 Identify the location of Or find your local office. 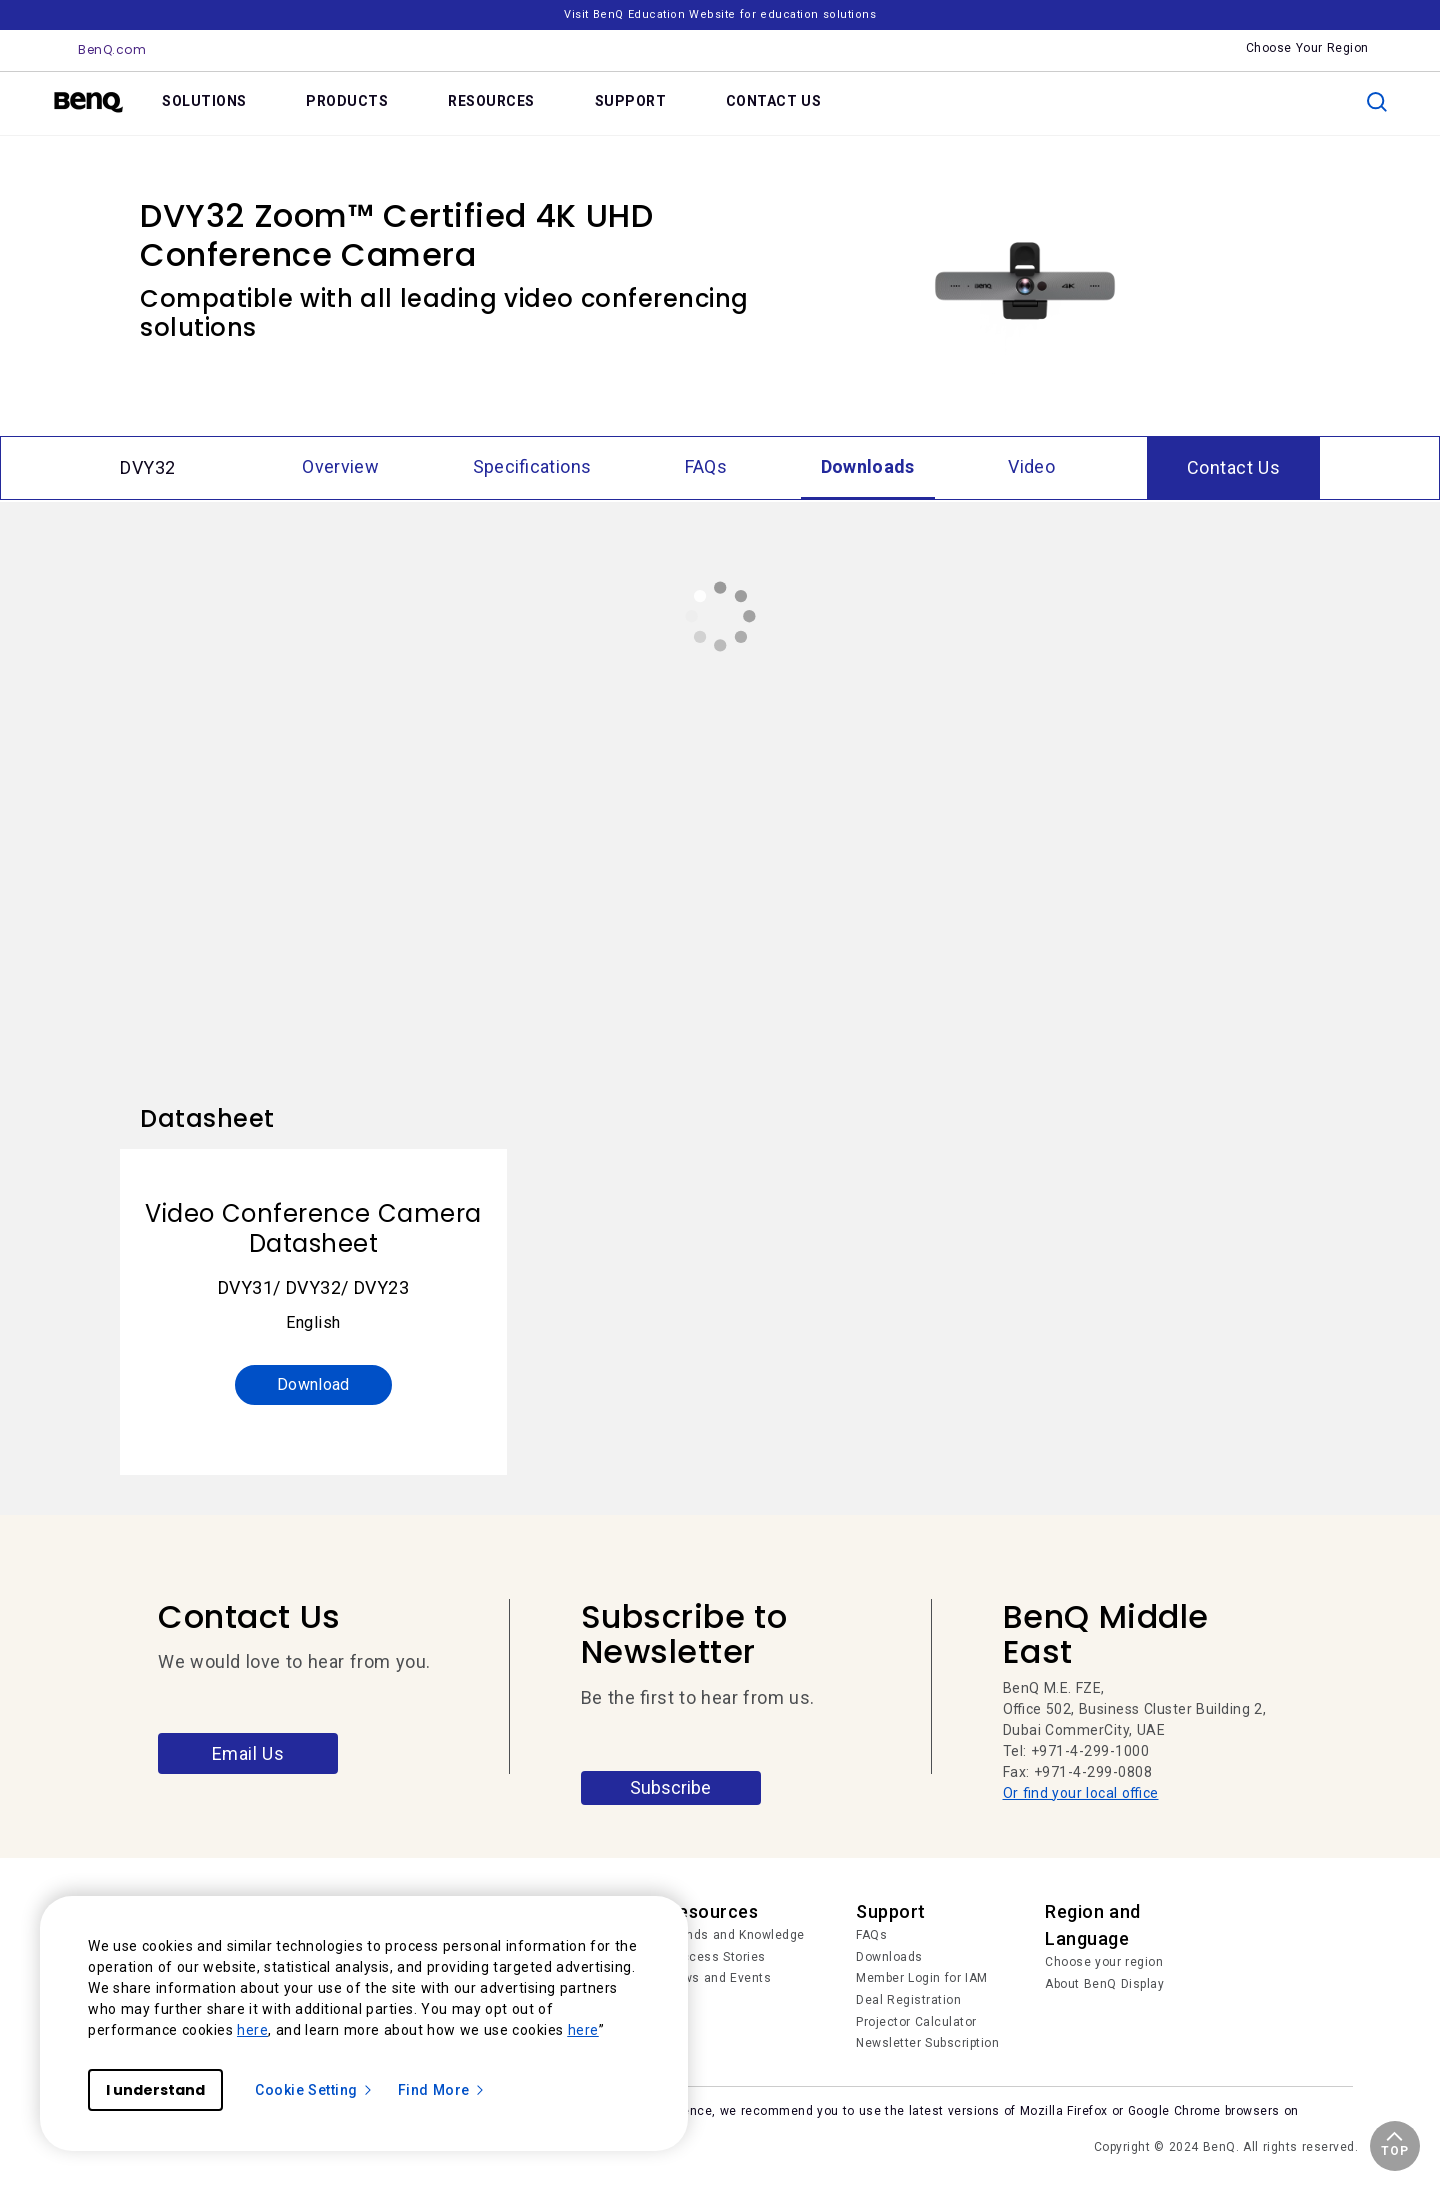
(1081, 1793).